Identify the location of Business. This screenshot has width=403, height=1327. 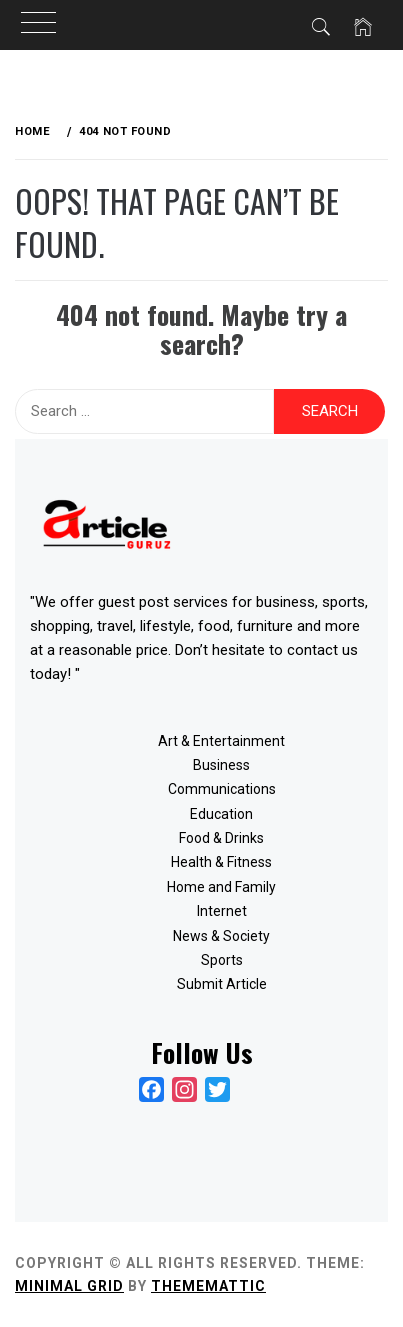
(221, 765).